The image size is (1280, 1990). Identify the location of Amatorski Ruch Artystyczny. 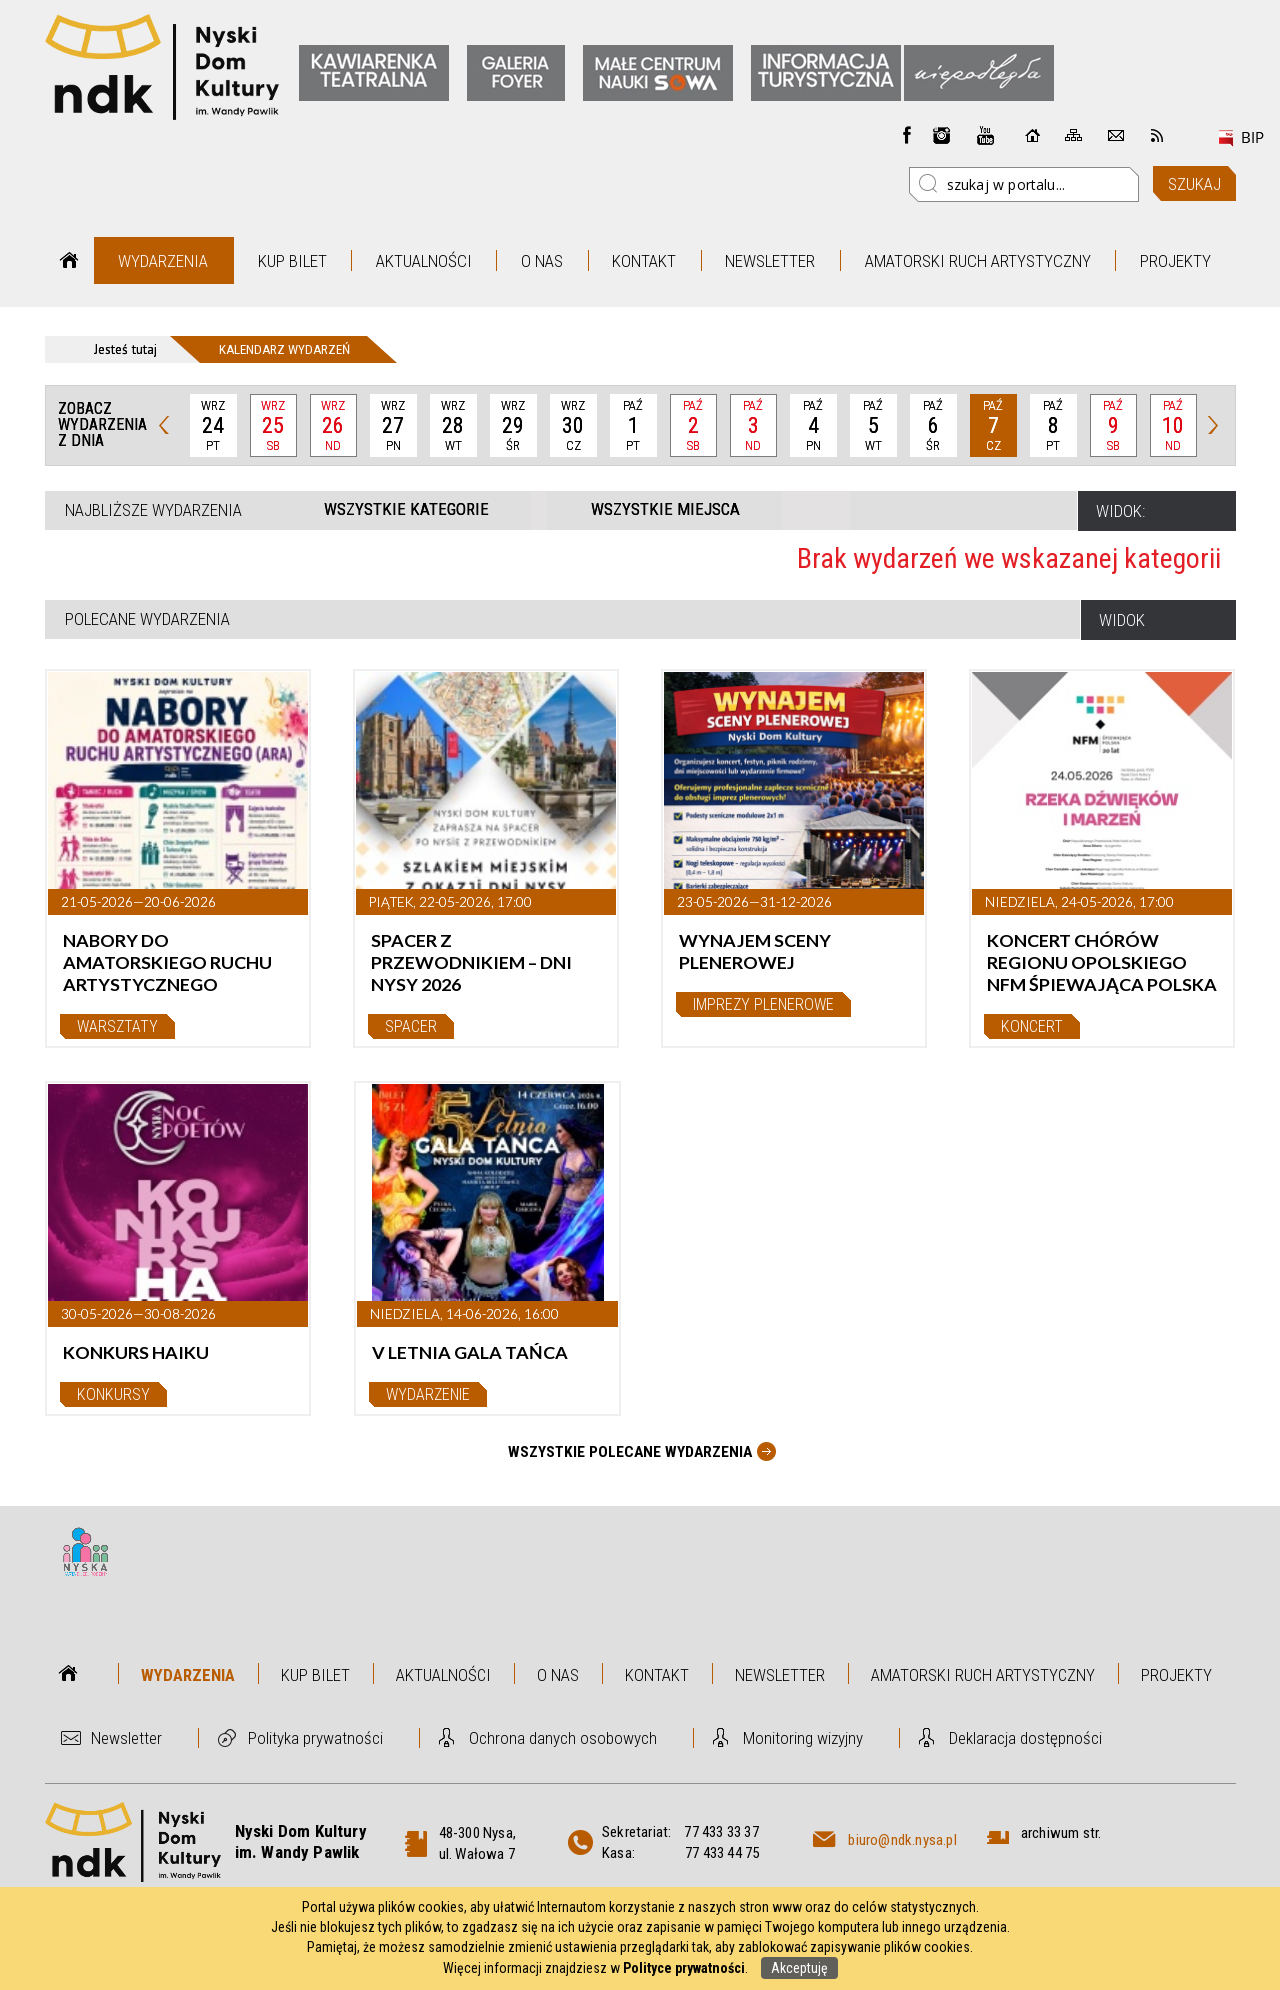
(978, 261).